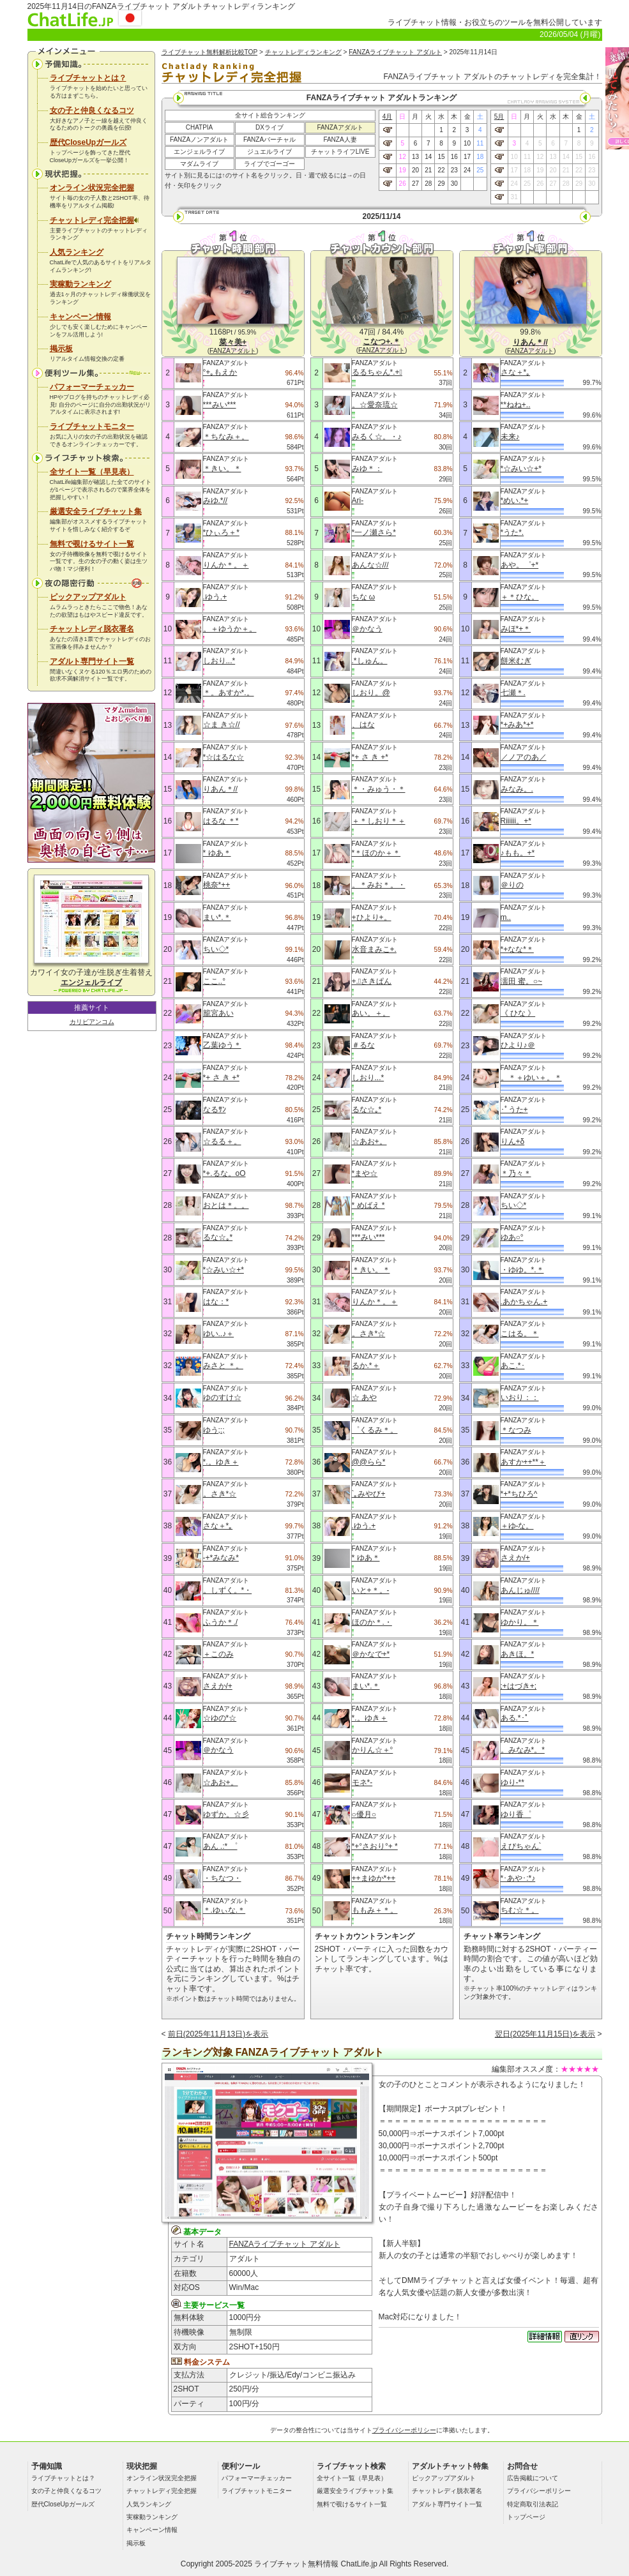  I want to click on 広告掲載について, so click(532, 2478).